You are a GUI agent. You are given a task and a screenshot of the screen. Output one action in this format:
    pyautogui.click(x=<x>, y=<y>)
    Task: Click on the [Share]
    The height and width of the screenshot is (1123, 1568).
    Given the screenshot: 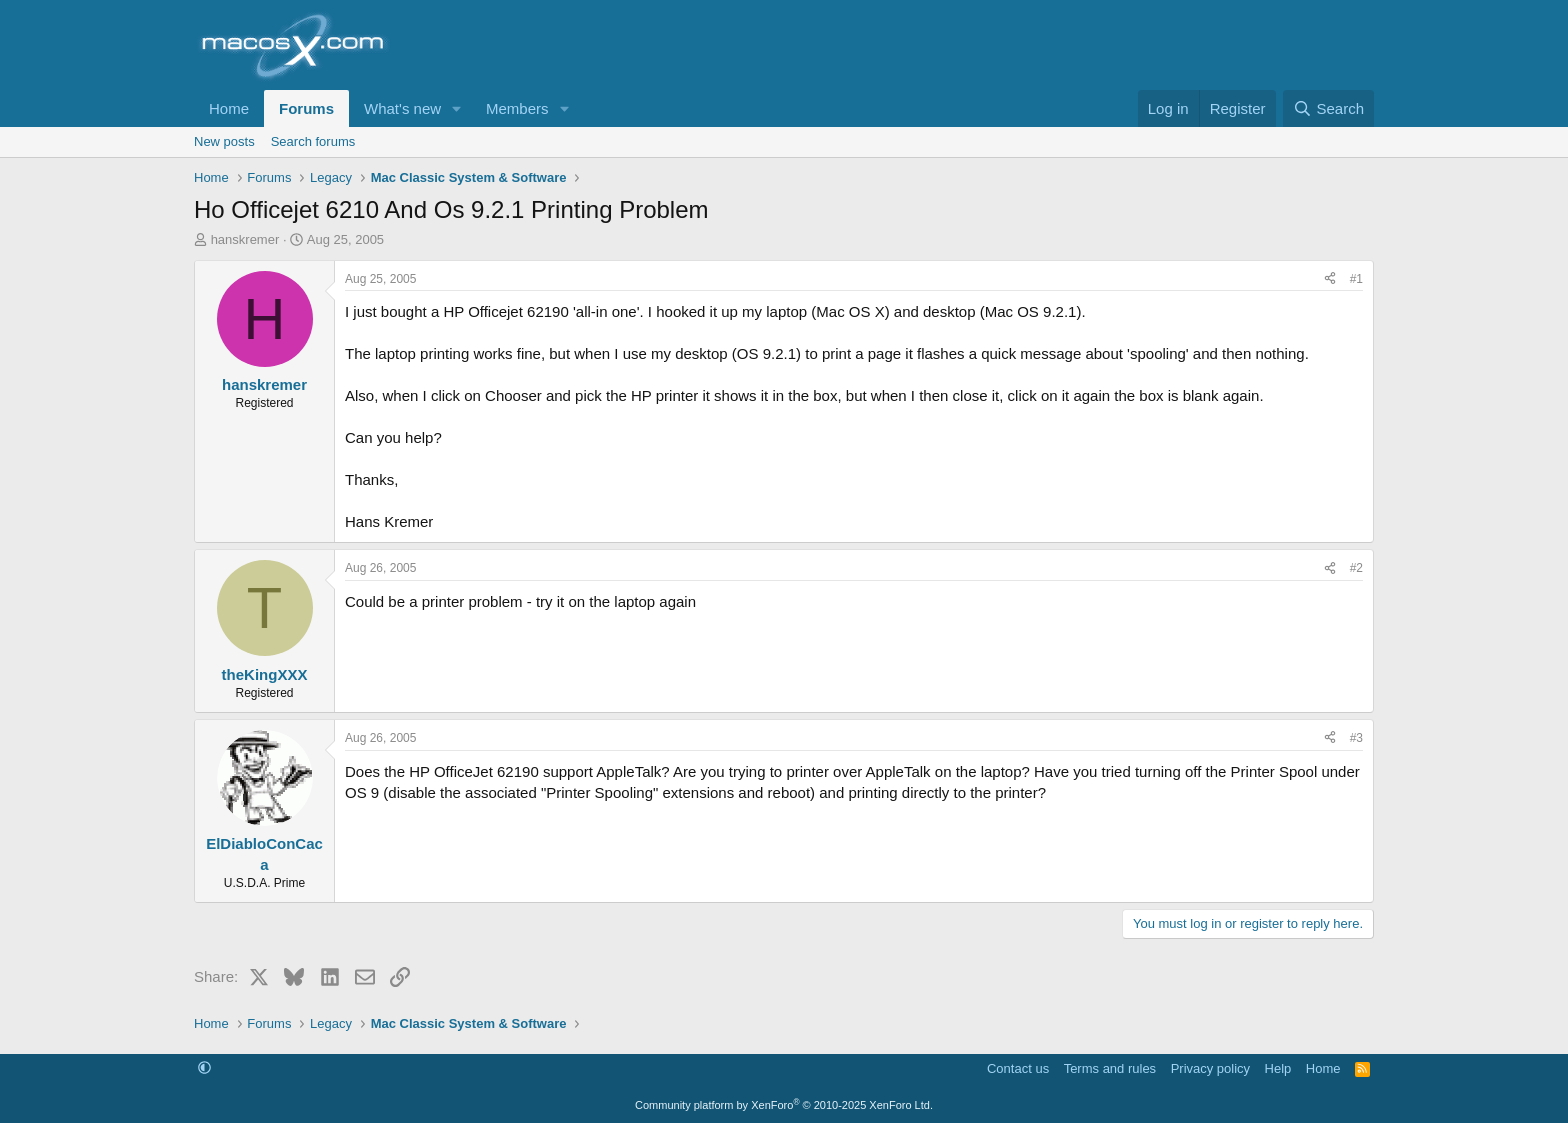 What is the action you would take?
    pyautogui.click(x=1330, y=279)
    